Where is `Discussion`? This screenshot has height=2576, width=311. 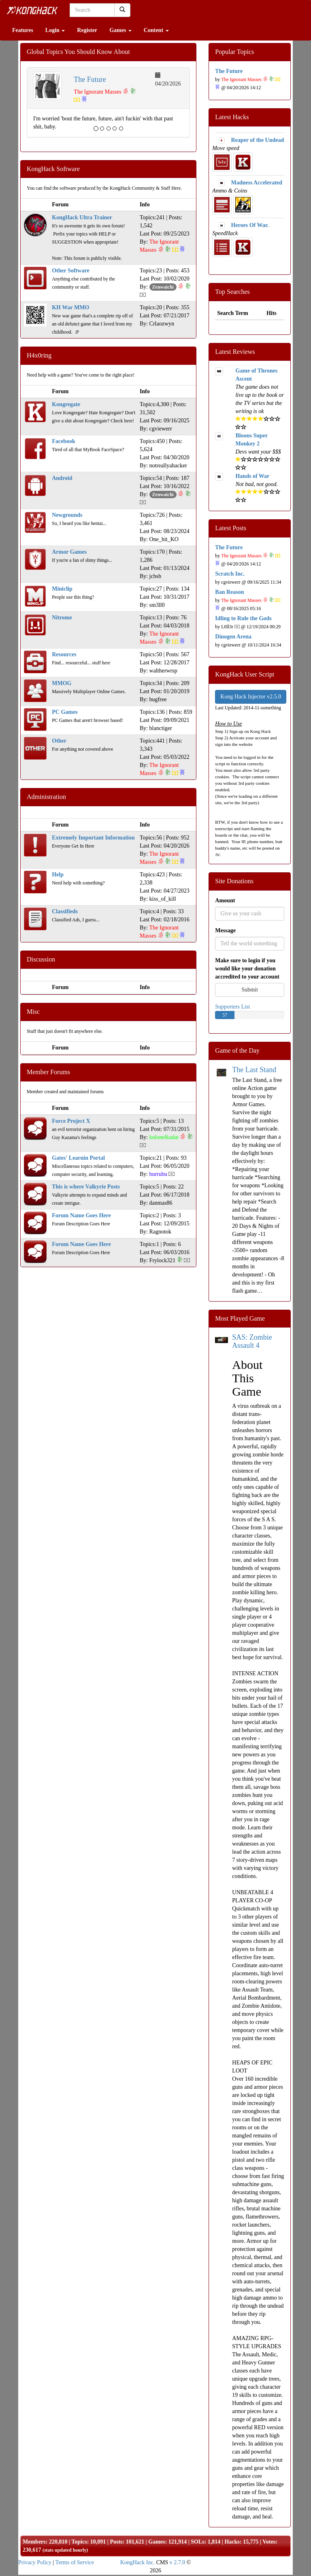 Discussion is located at coordinates (41, 959).